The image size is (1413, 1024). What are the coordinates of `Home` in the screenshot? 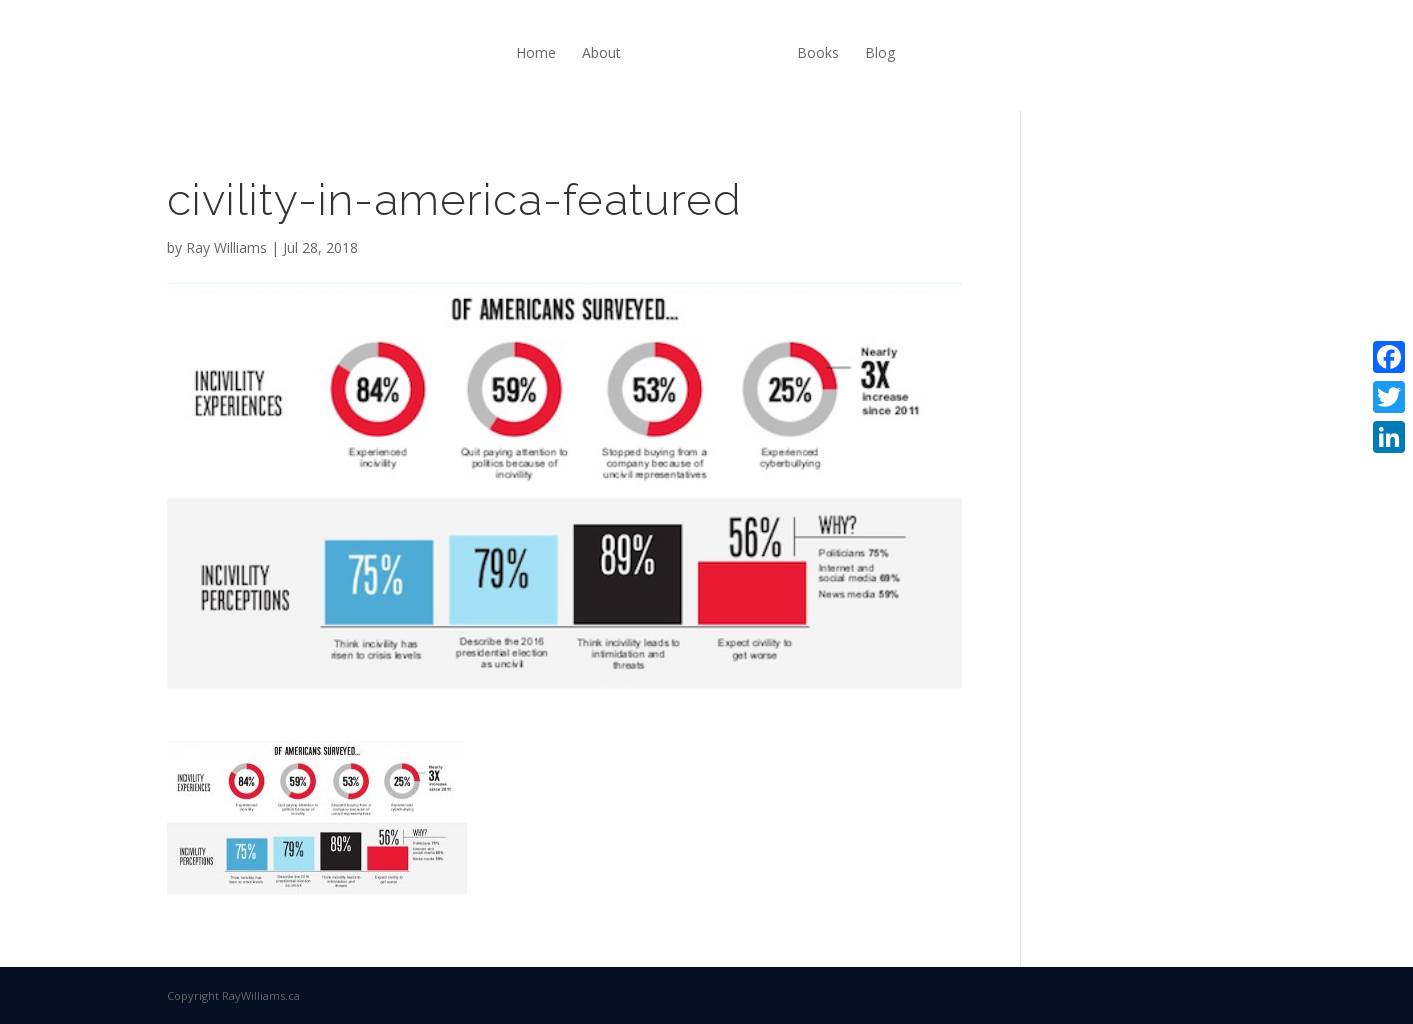 It's located at (536, 52).